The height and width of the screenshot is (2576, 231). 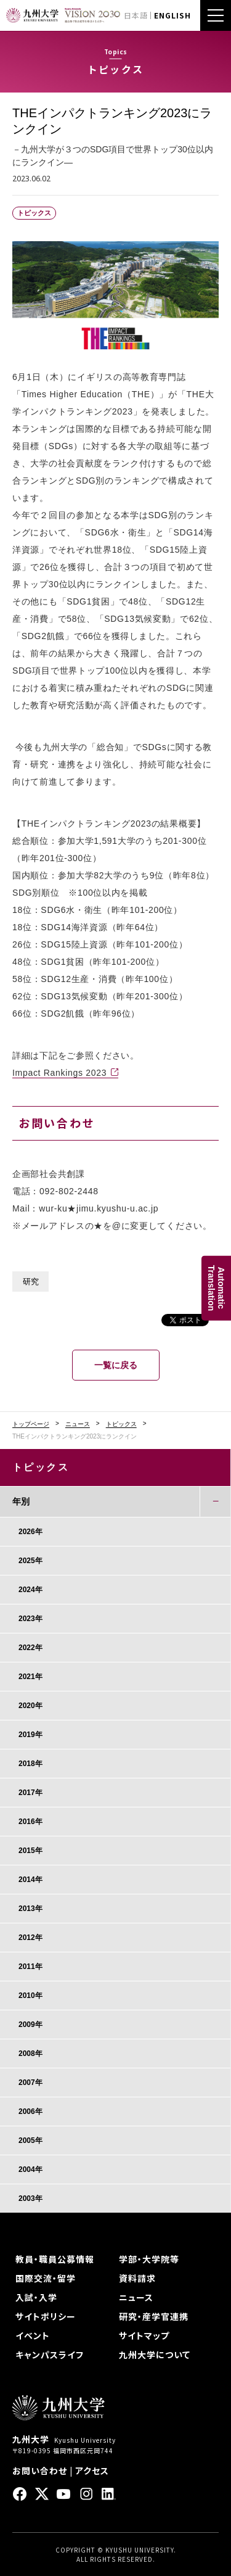 I want to click on 2025年, so click(x=30, y=1560).